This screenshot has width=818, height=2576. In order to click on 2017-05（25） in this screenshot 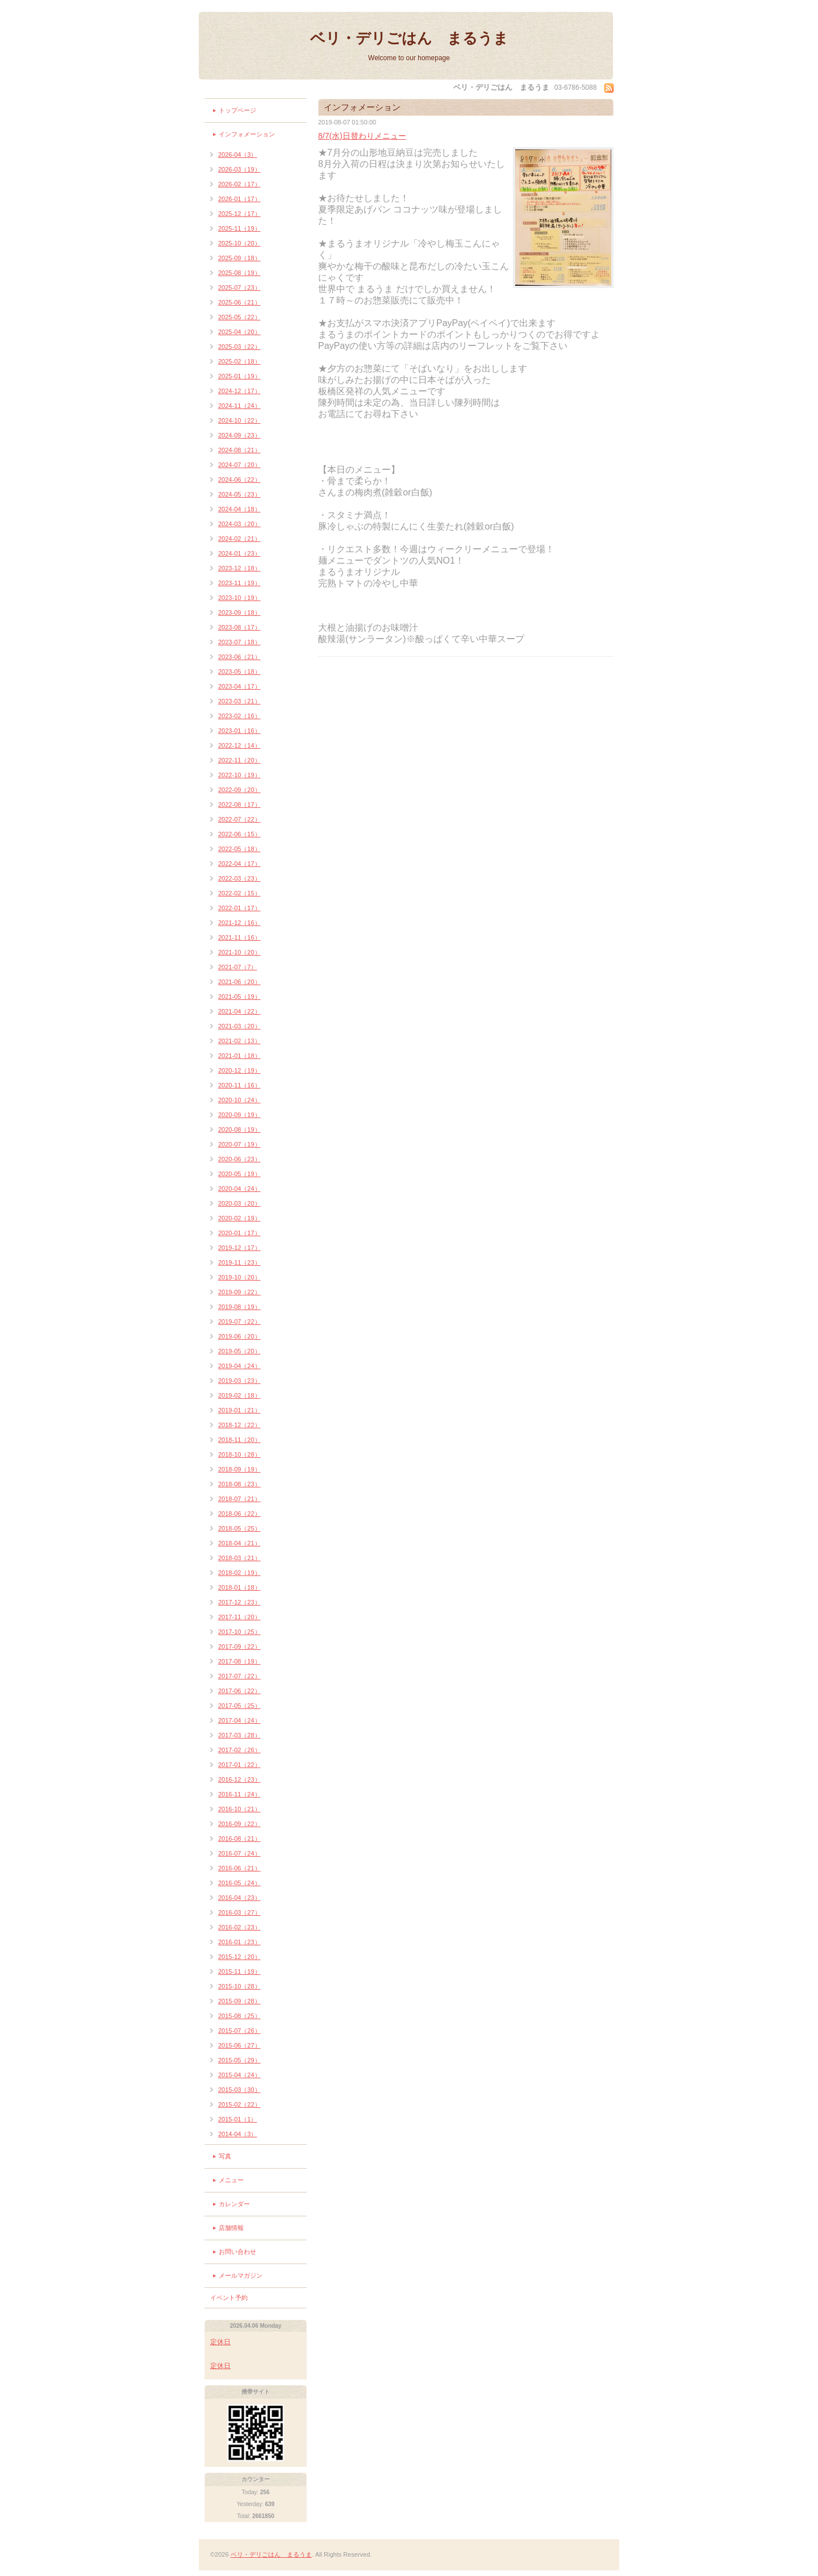, I will do `click(239, 1705)`.